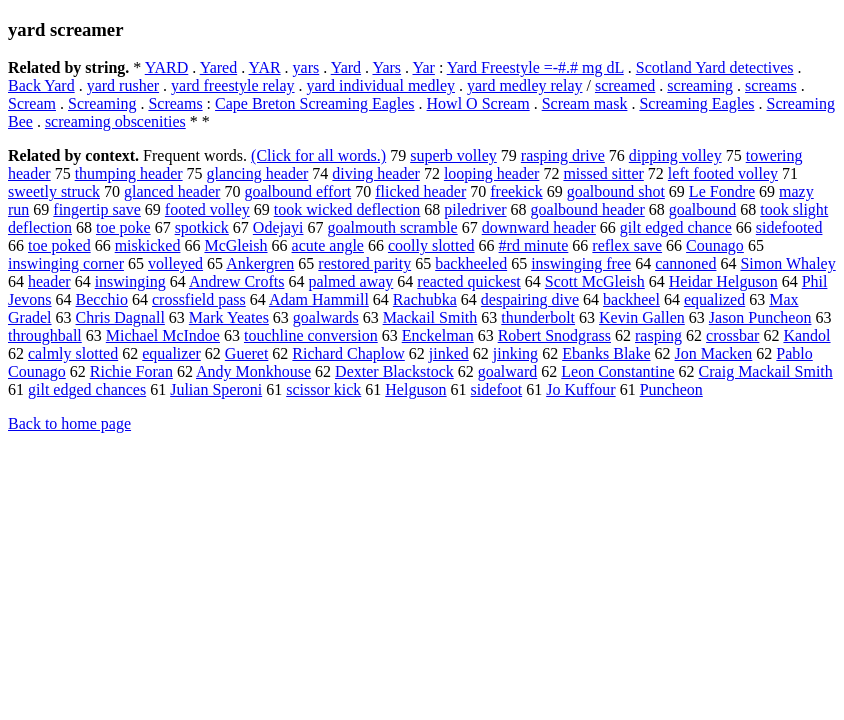 The height and width of the screenshot is (720, 844). What do you see at coordinates (123, 227) in the screenshot?
I see `toe poke` at bounding box center [123, 227].